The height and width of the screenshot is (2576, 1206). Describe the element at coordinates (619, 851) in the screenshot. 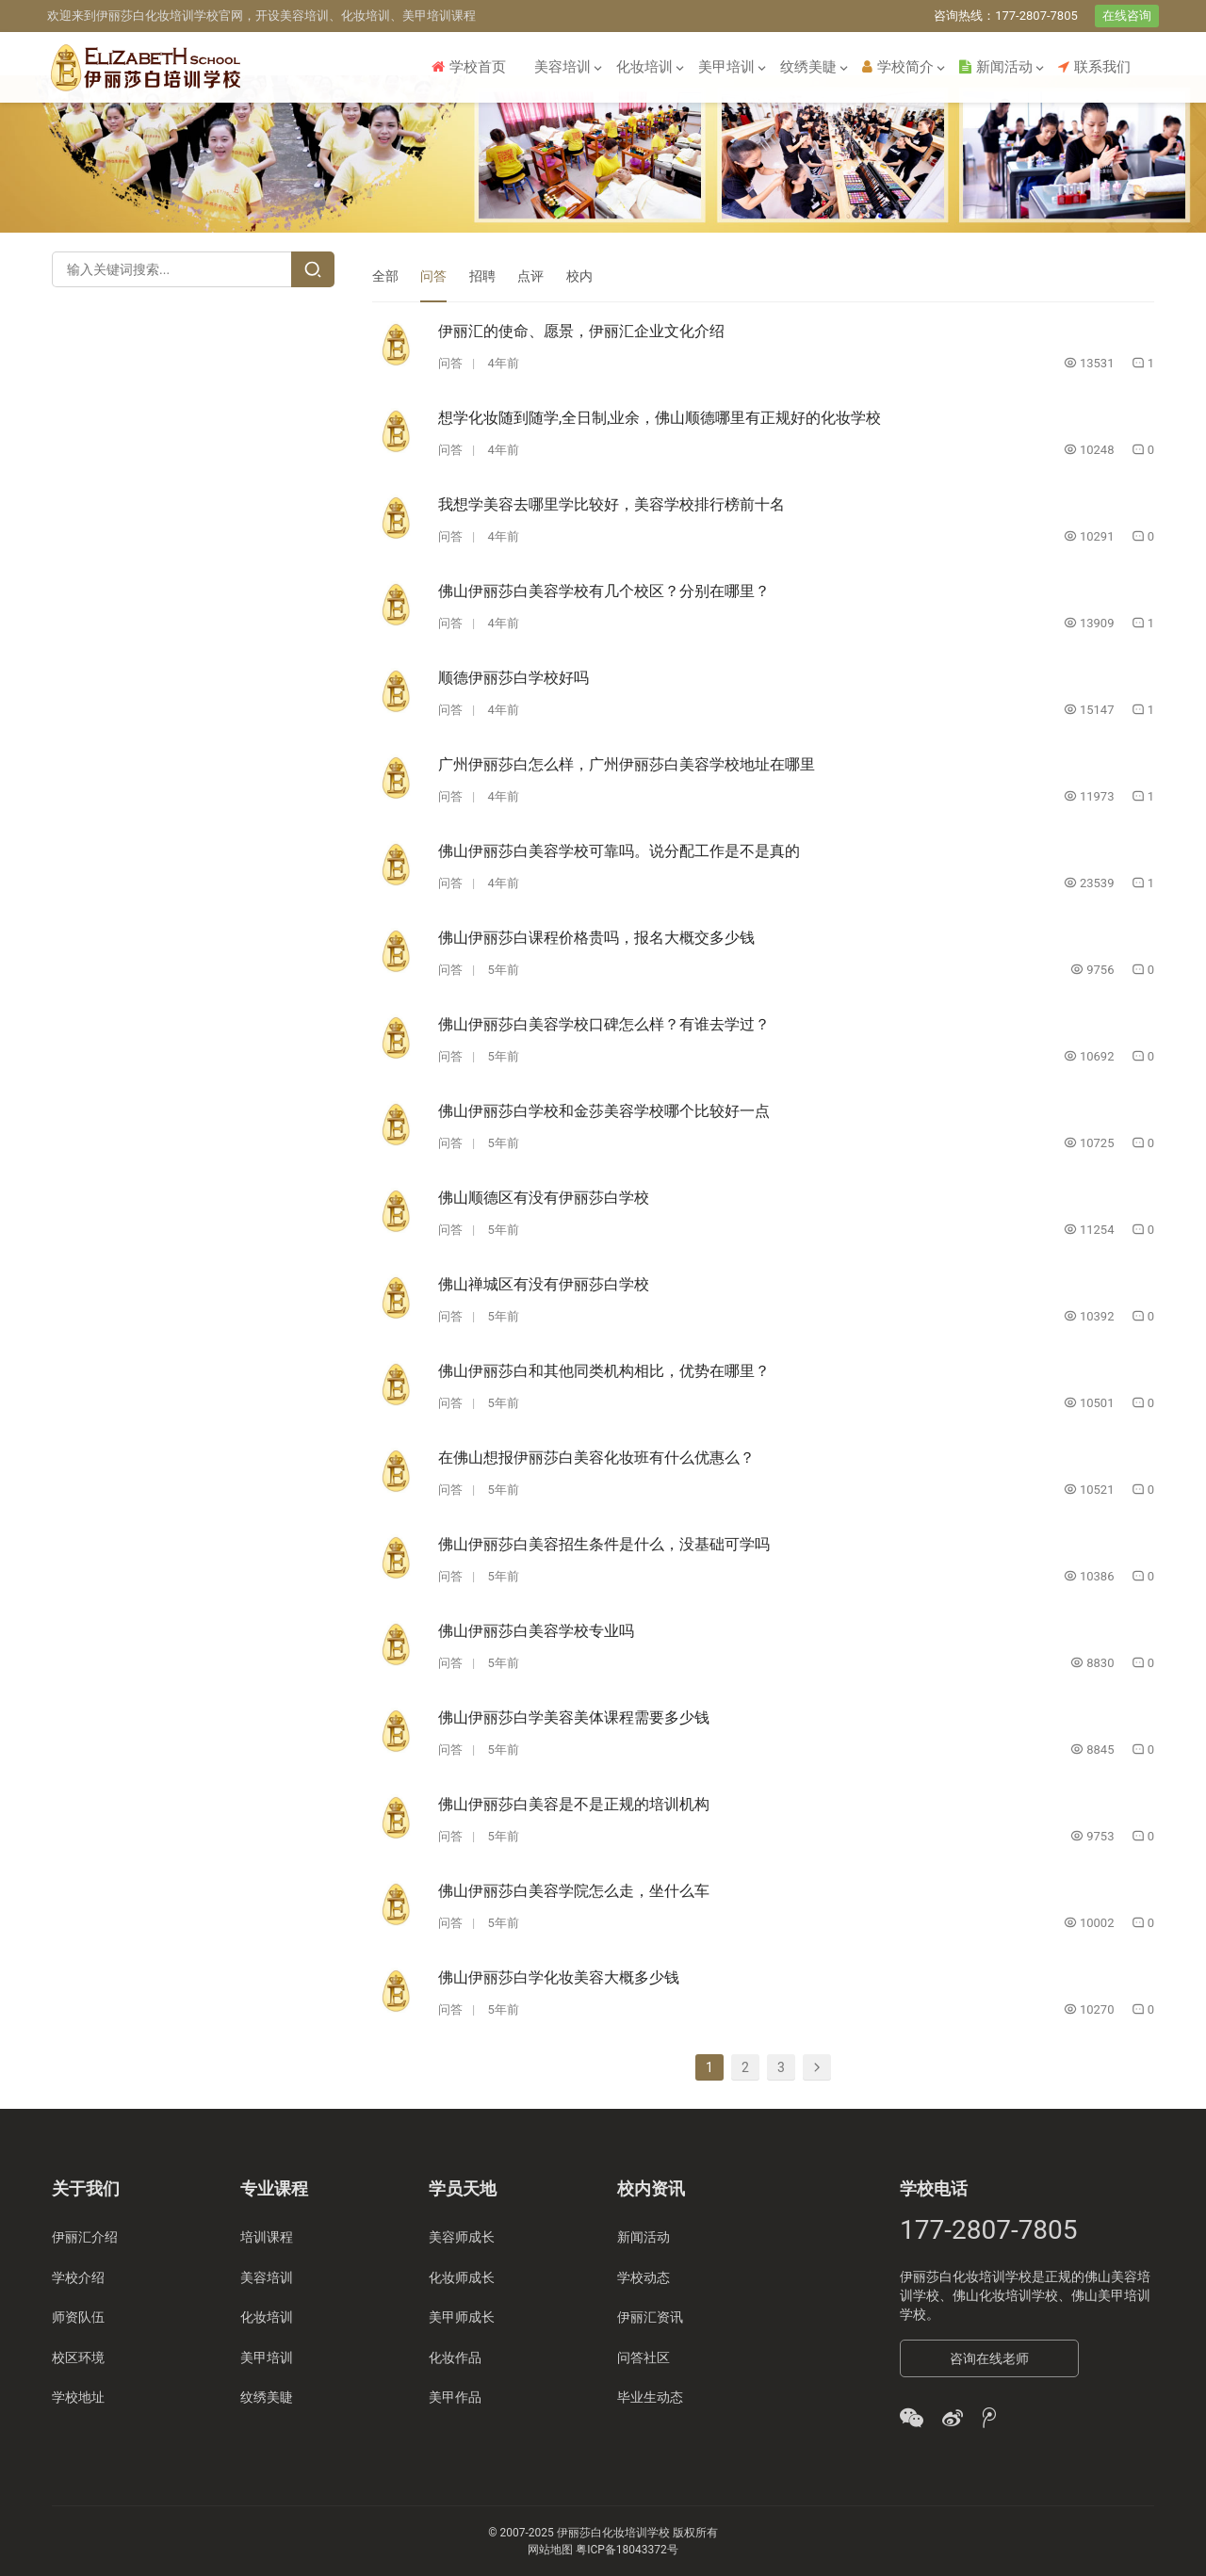

I see `佛山伊丽莎白美容学校可靠吗。说分配工作是不是真的` at that location.